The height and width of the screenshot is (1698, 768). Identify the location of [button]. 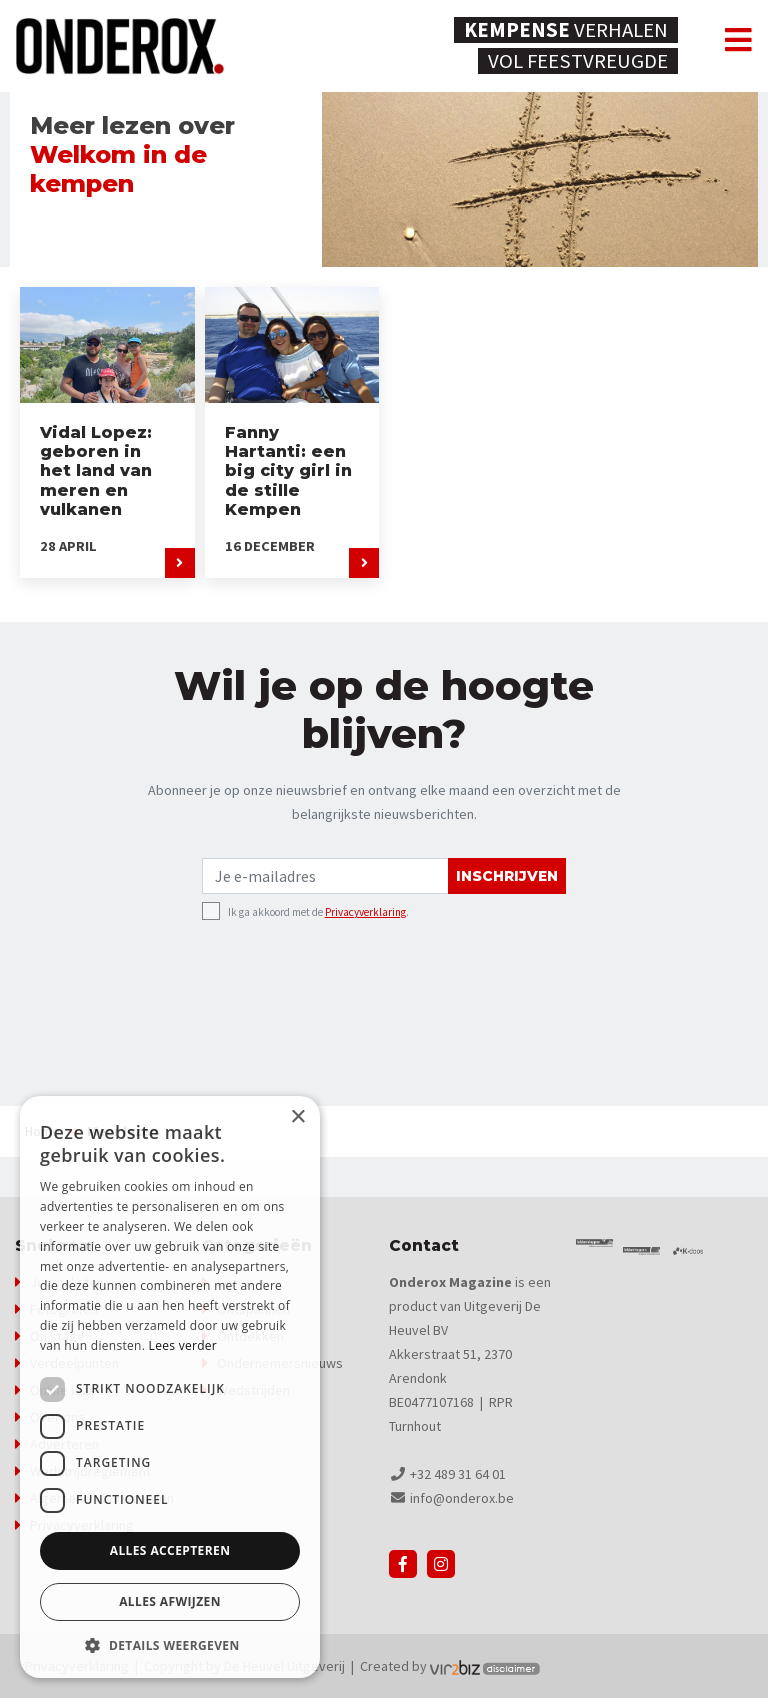
(170, 1646).